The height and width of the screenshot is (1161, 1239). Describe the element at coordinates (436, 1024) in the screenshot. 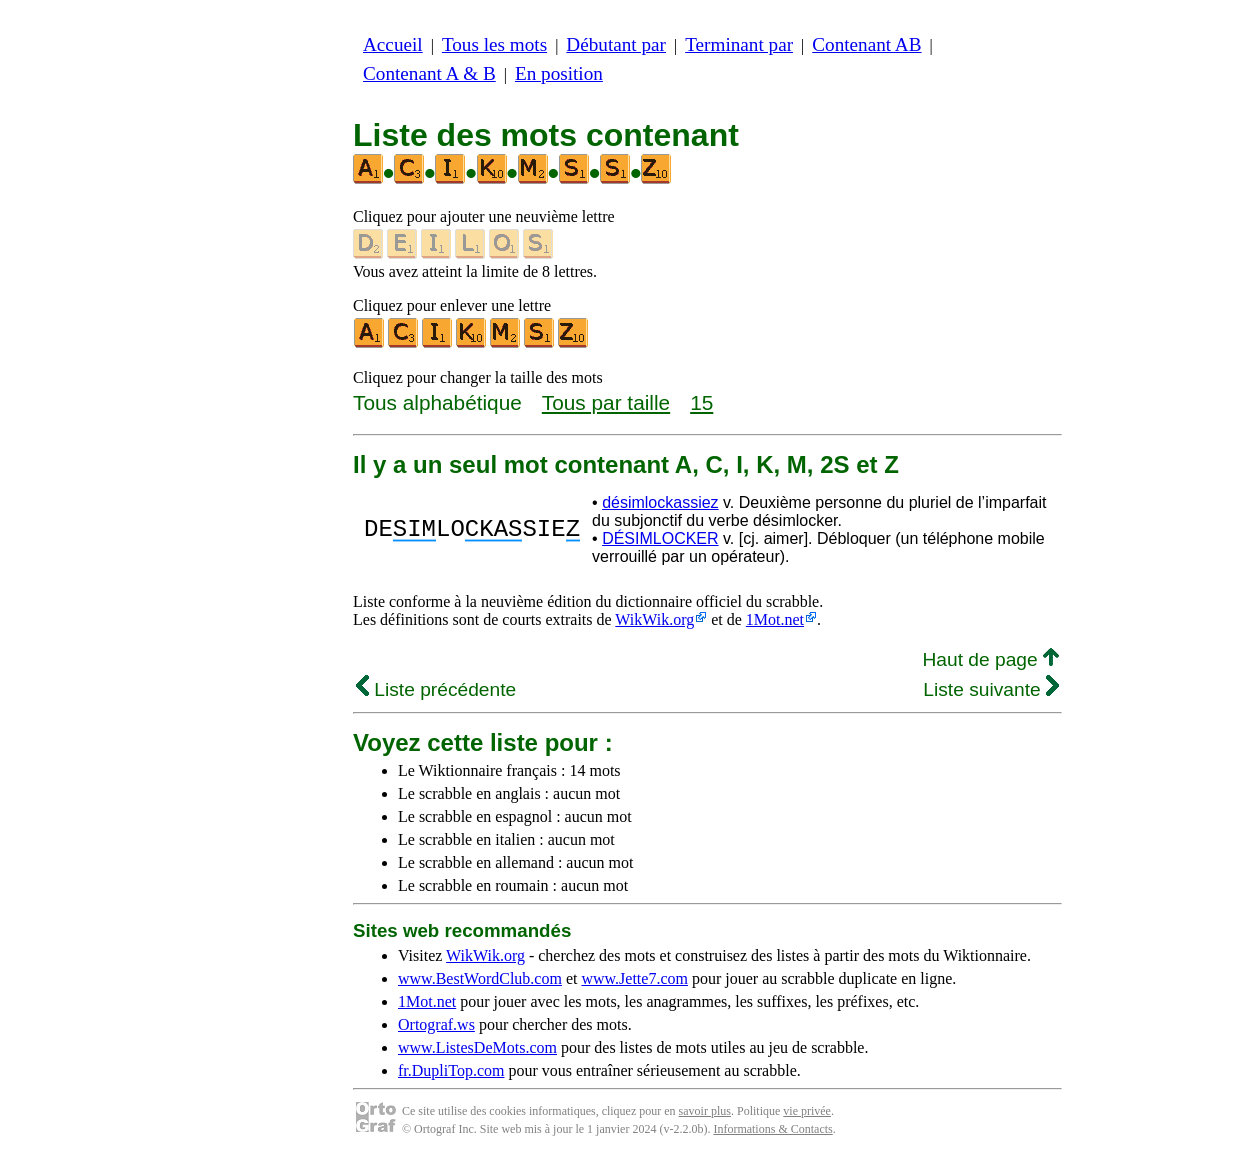

I see `Ortograf.ws` at that location.